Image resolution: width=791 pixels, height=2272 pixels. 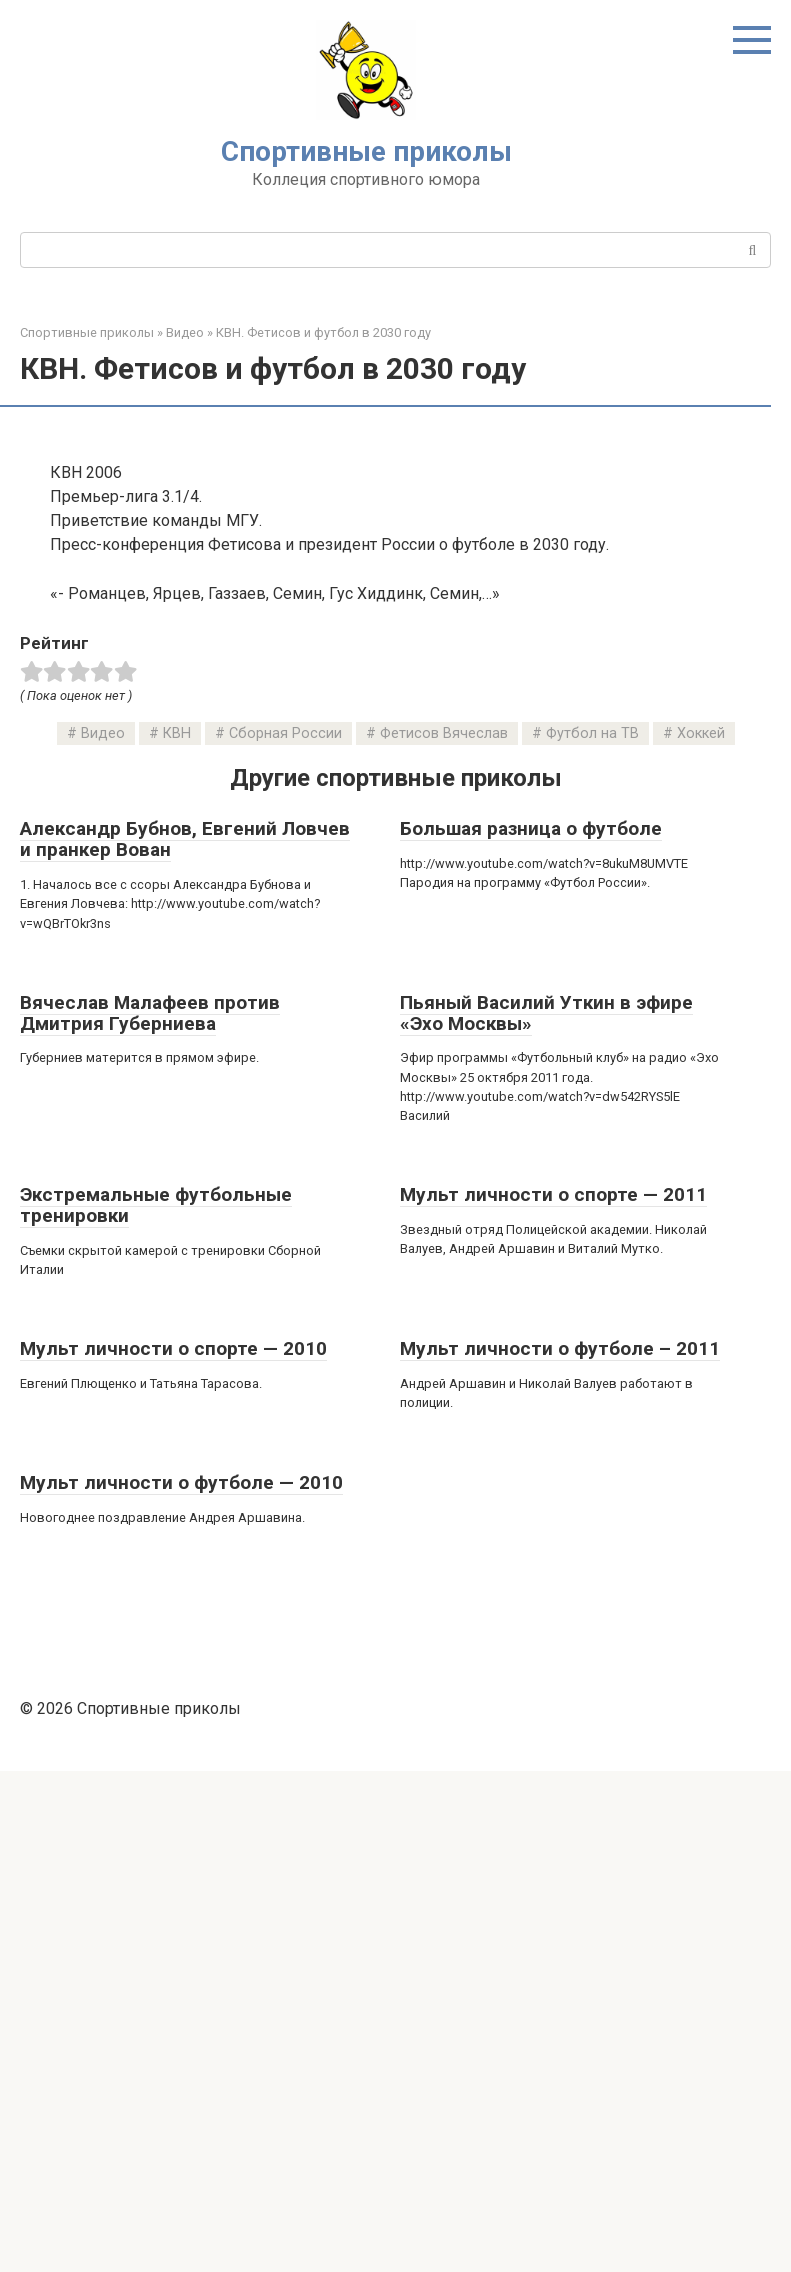 I want to click on Футбол на ТВ, so click(x=592, y=1234).